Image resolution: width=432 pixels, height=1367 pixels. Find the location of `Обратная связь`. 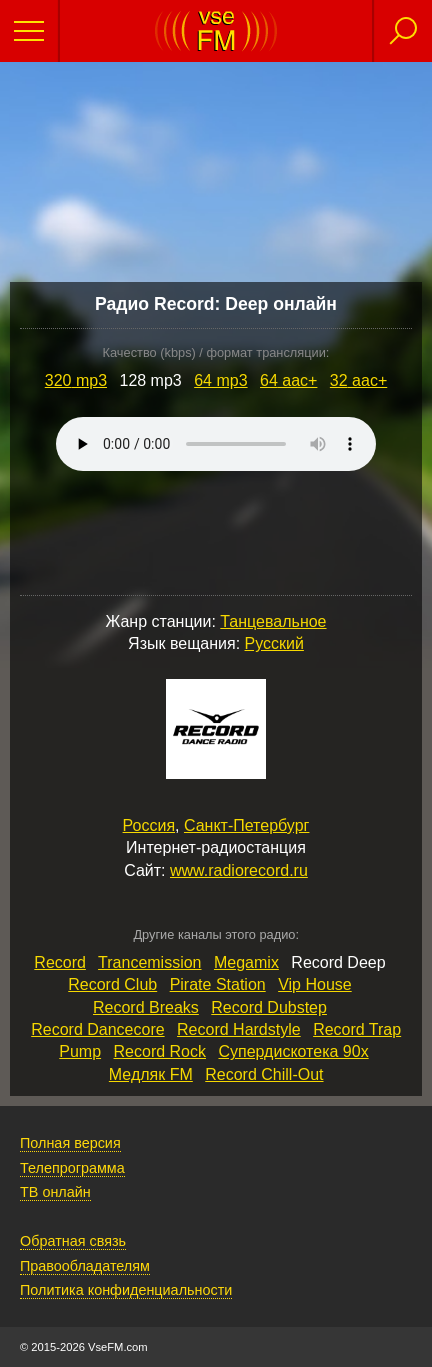

Обратная связь is located at coordinates (73, 1241).